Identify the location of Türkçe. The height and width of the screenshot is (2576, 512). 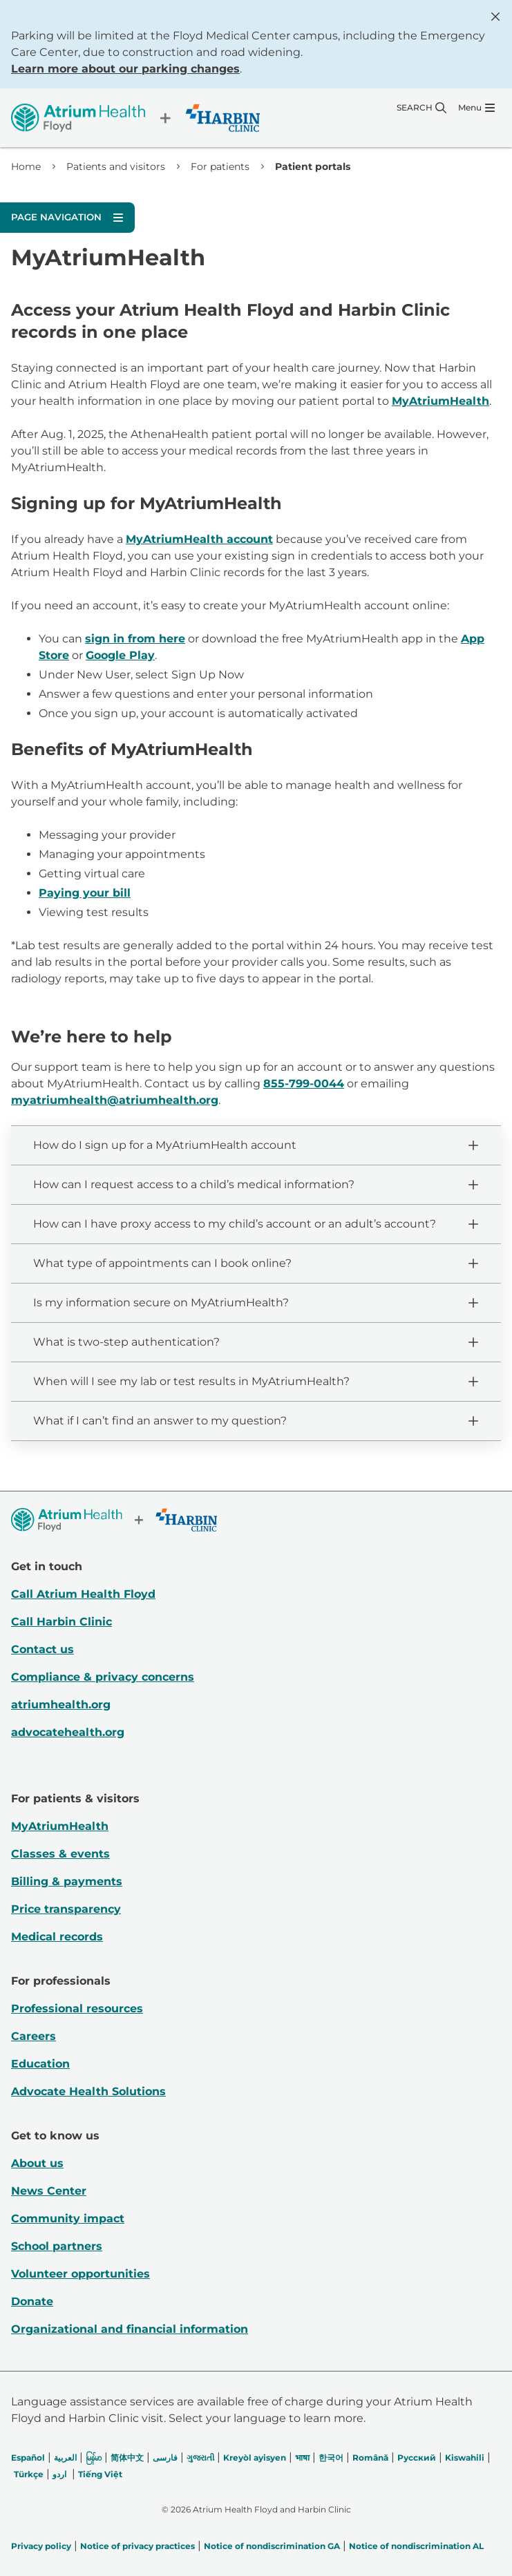
(29, 2474).